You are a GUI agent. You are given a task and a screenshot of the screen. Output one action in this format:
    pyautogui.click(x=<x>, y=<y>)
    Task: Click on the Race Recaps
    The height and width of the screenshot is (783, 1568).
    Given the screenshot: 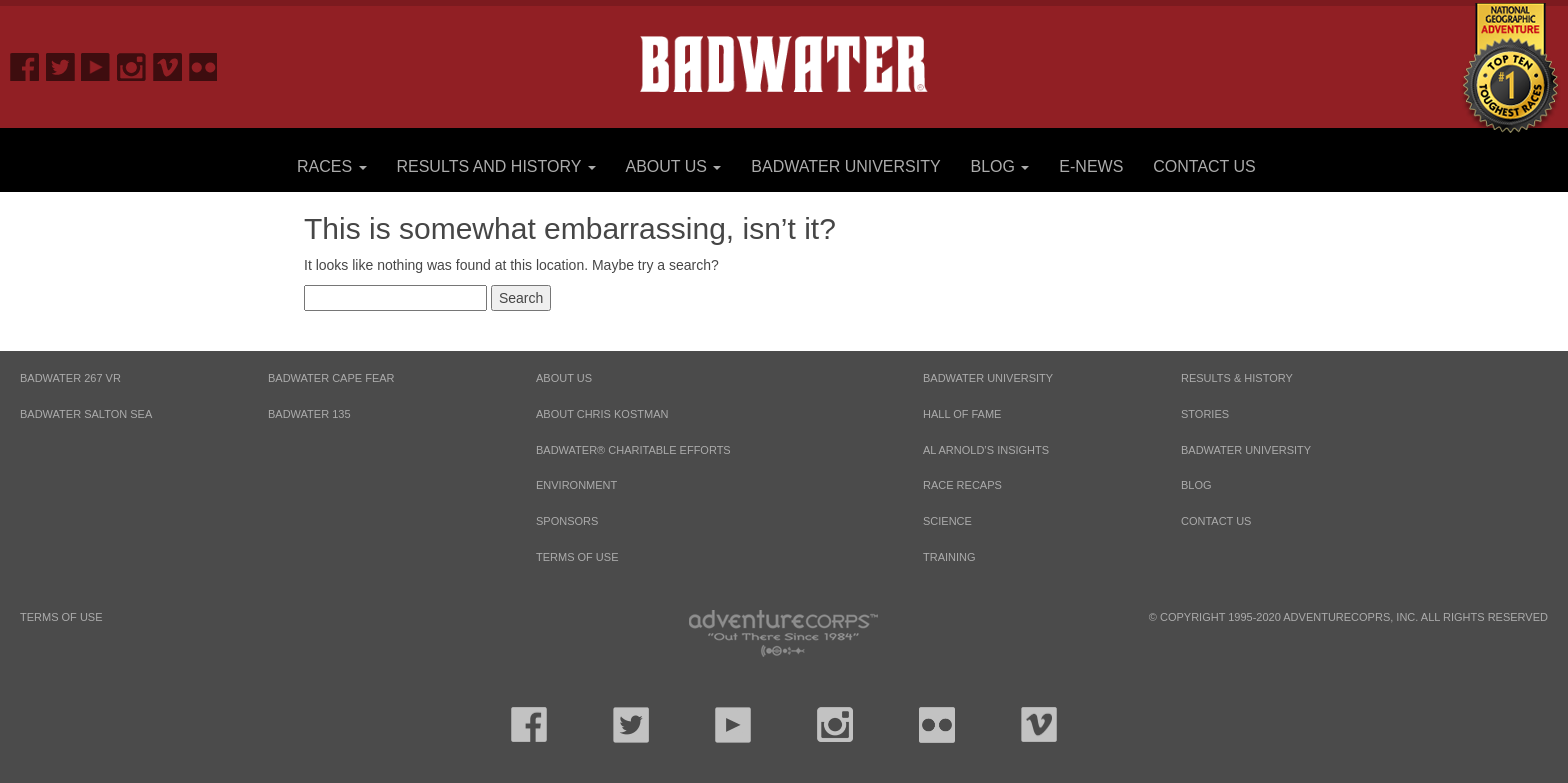 What is the action you would take?
    pyautogui.click(x=962, y=485)
    